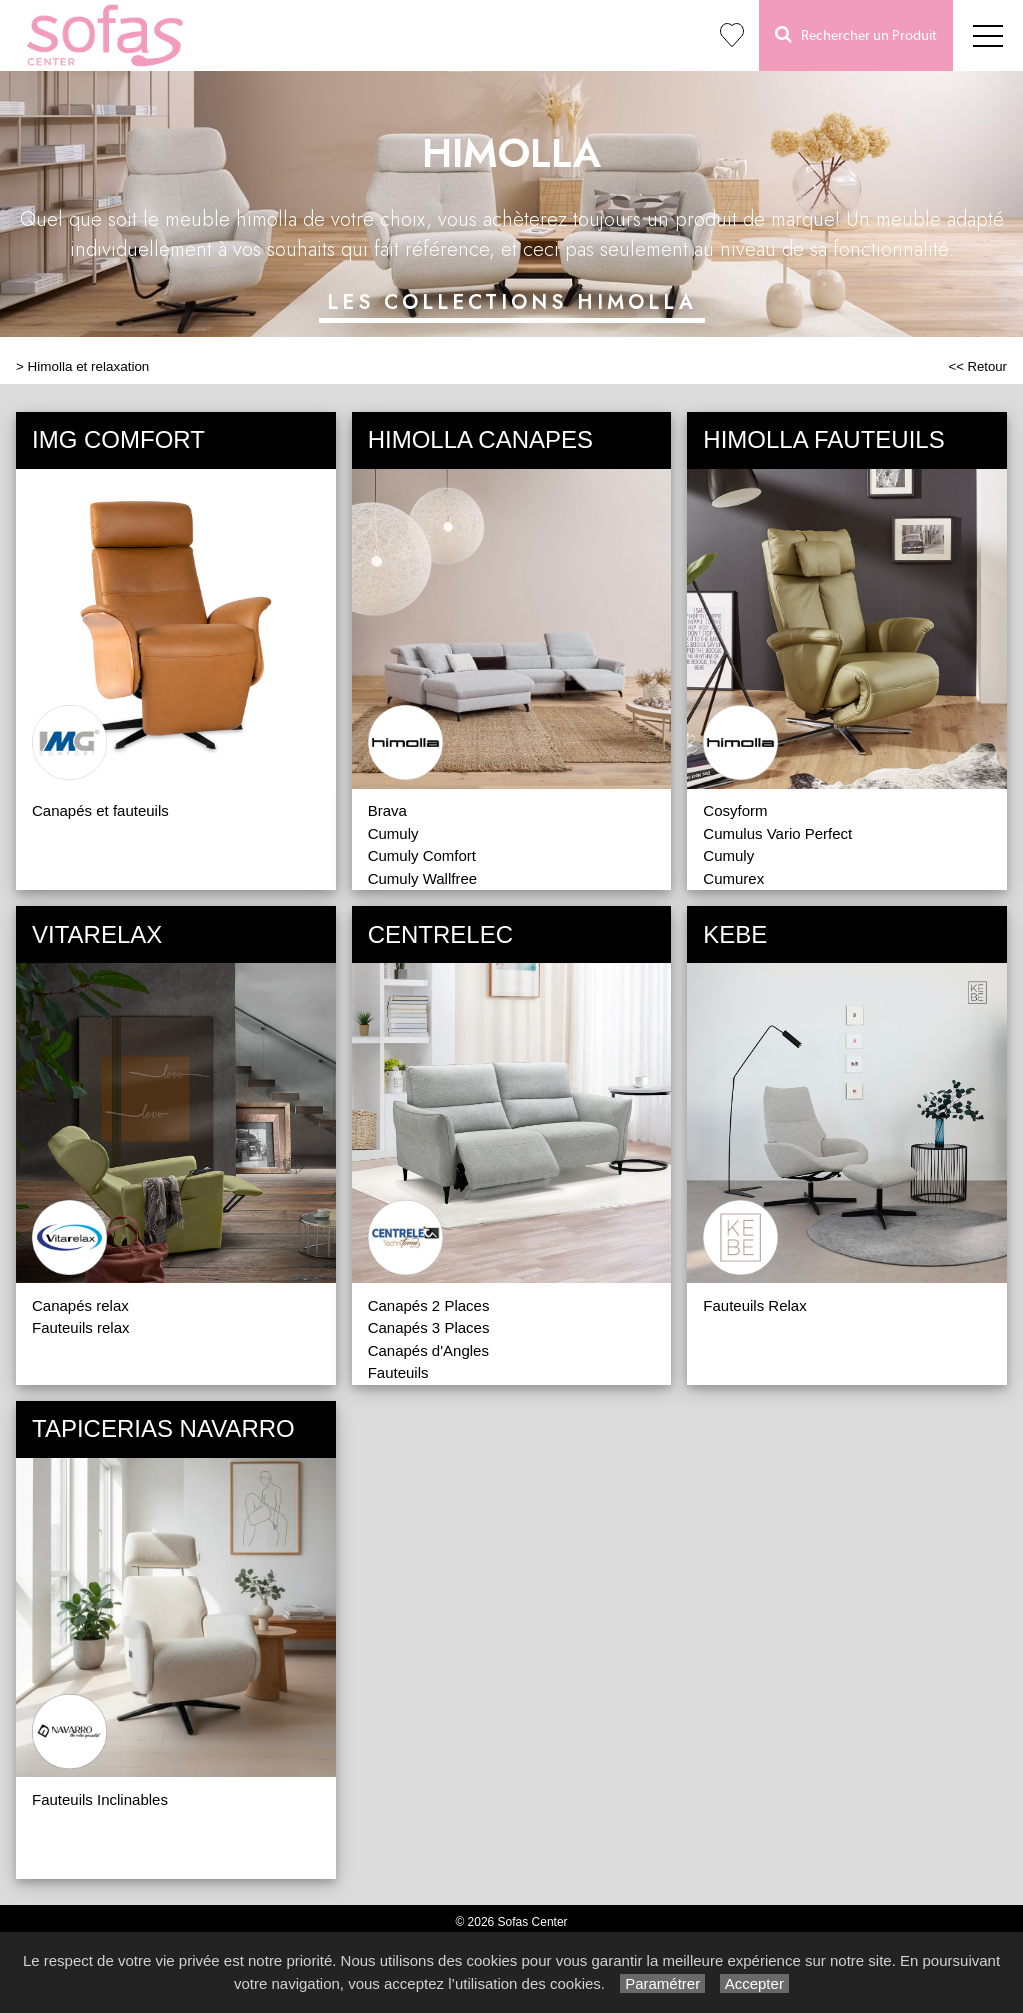 This screenshot has width=1023, height=2013. Describe the element at coordinates (428, 1350) in the screenshot. I see `Canapés d'Angles` at that location.